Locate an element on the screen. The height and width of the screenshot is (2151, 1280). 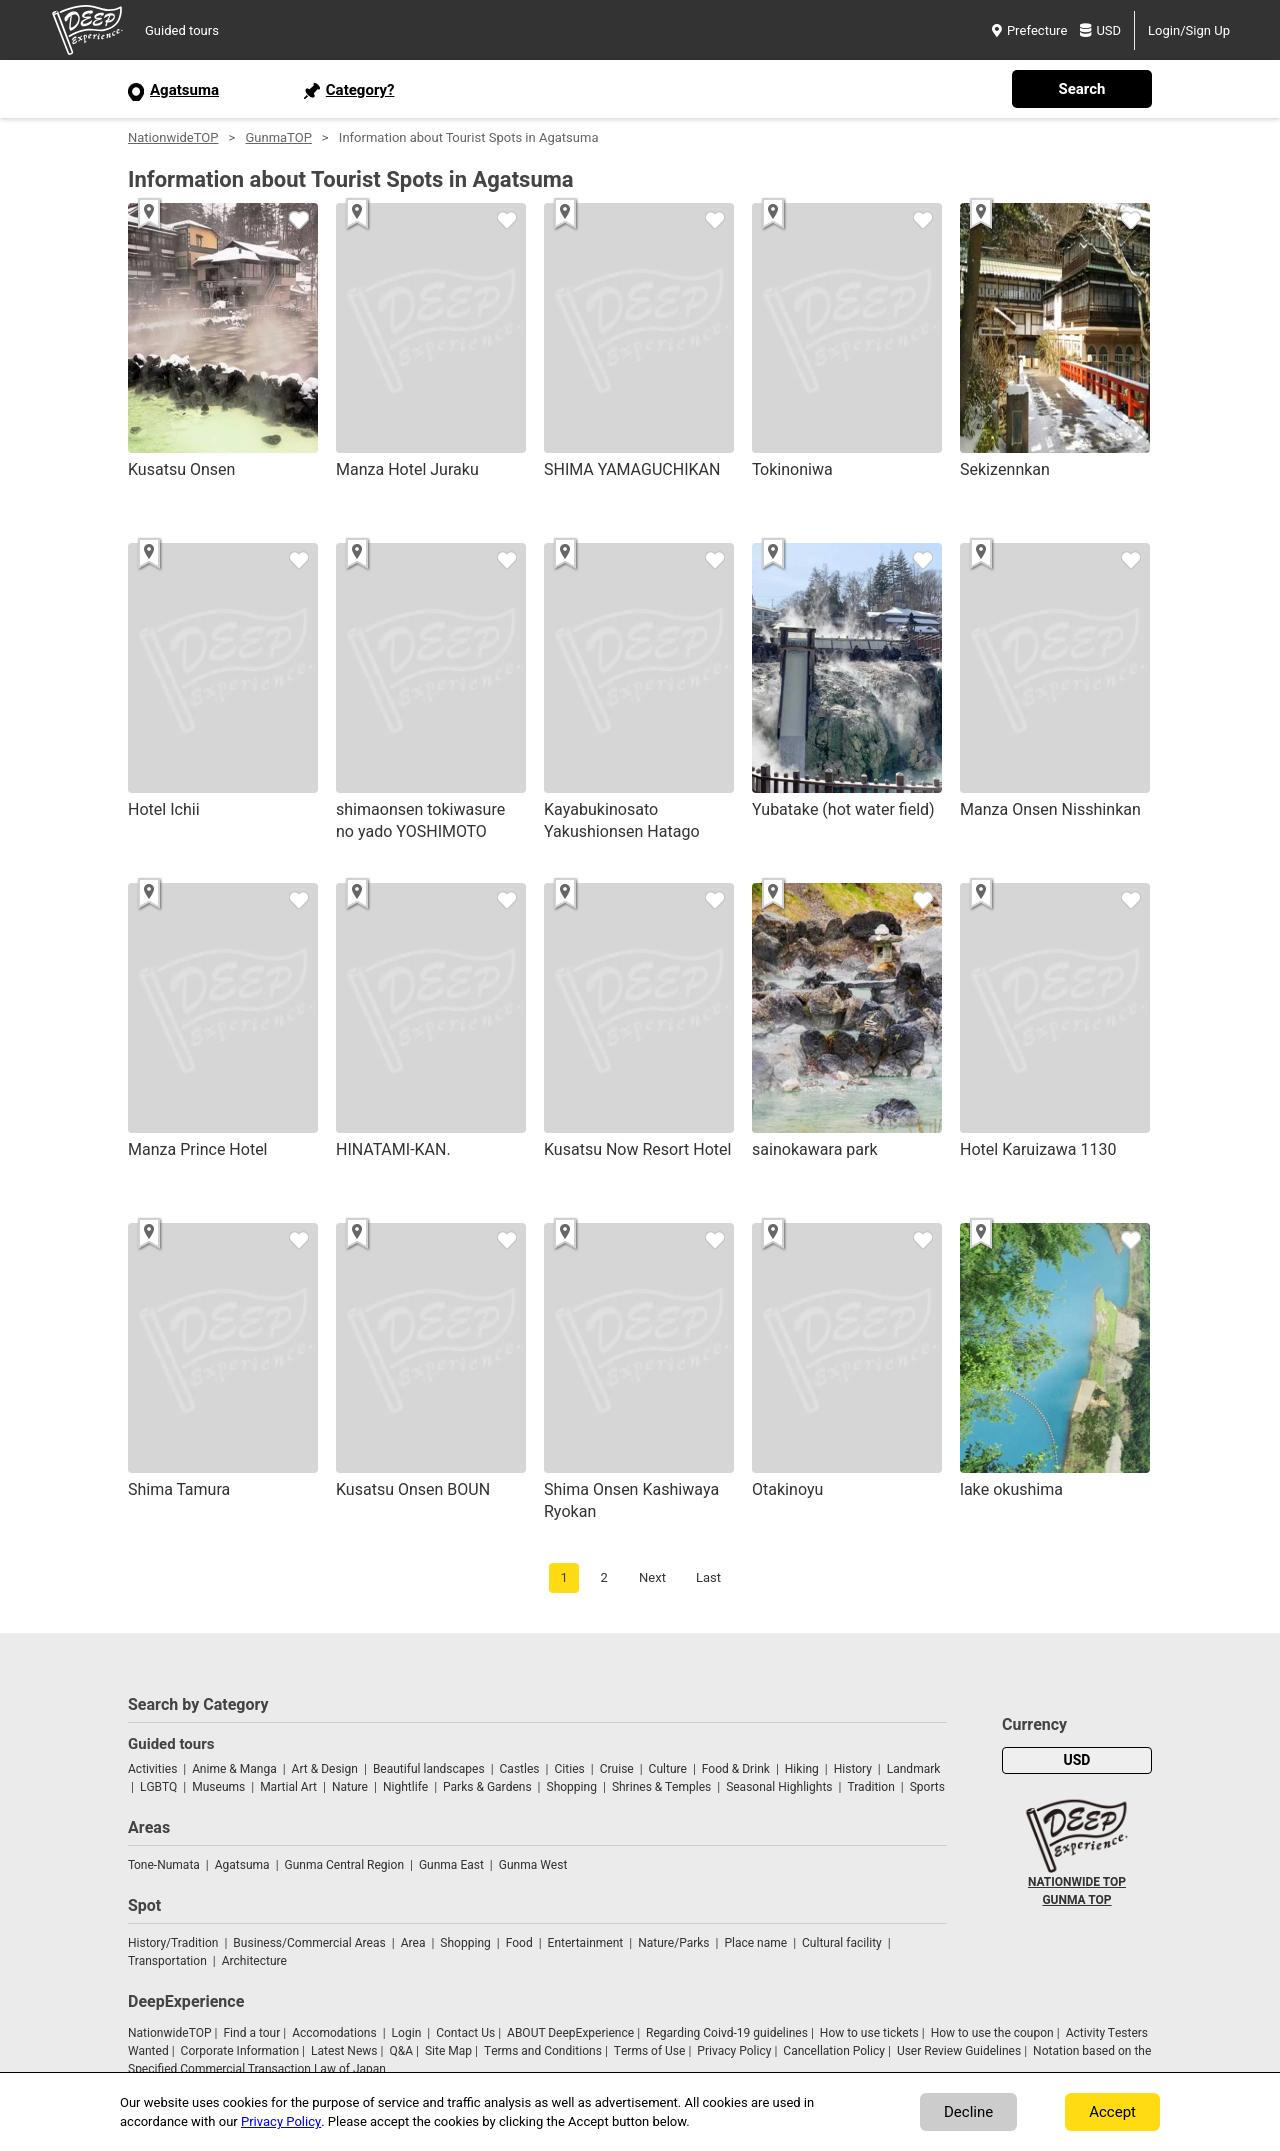
Nature is located at coordinates (350, 1787).